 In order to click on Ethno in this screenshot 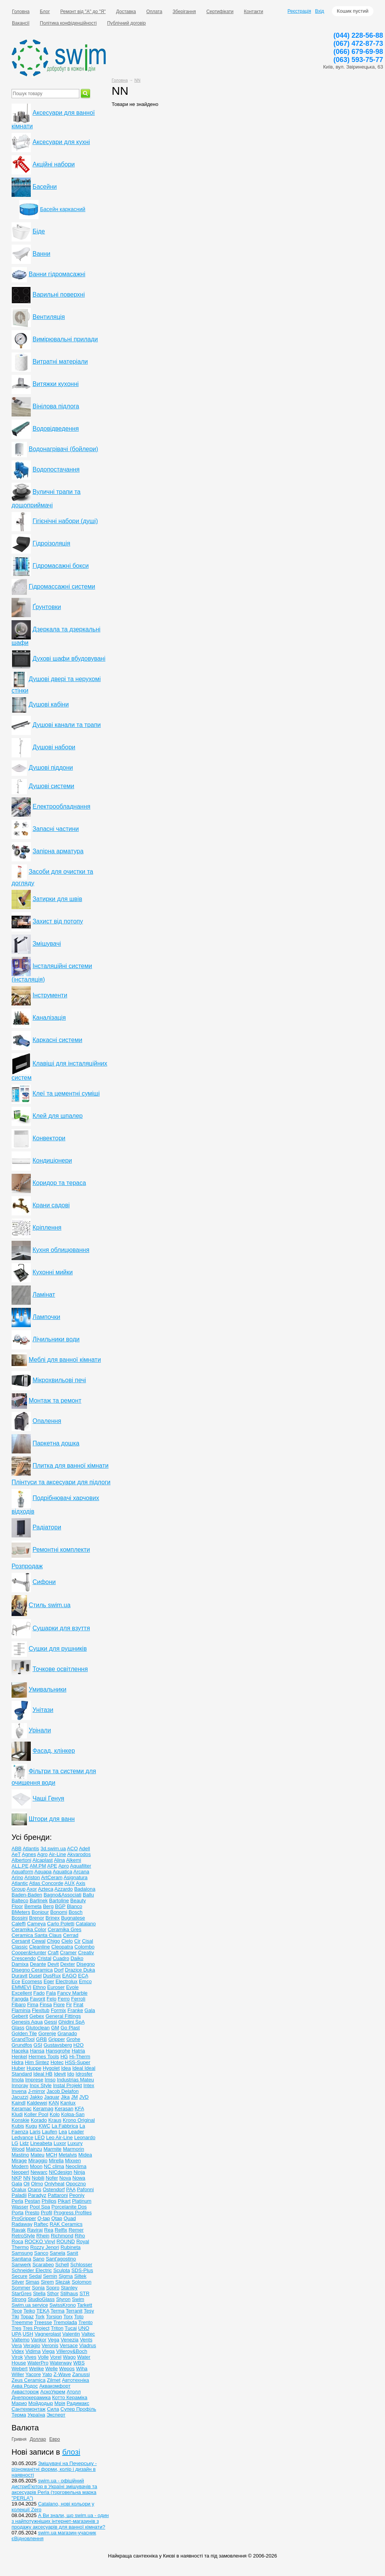, I will do `click(39, 1987)`.